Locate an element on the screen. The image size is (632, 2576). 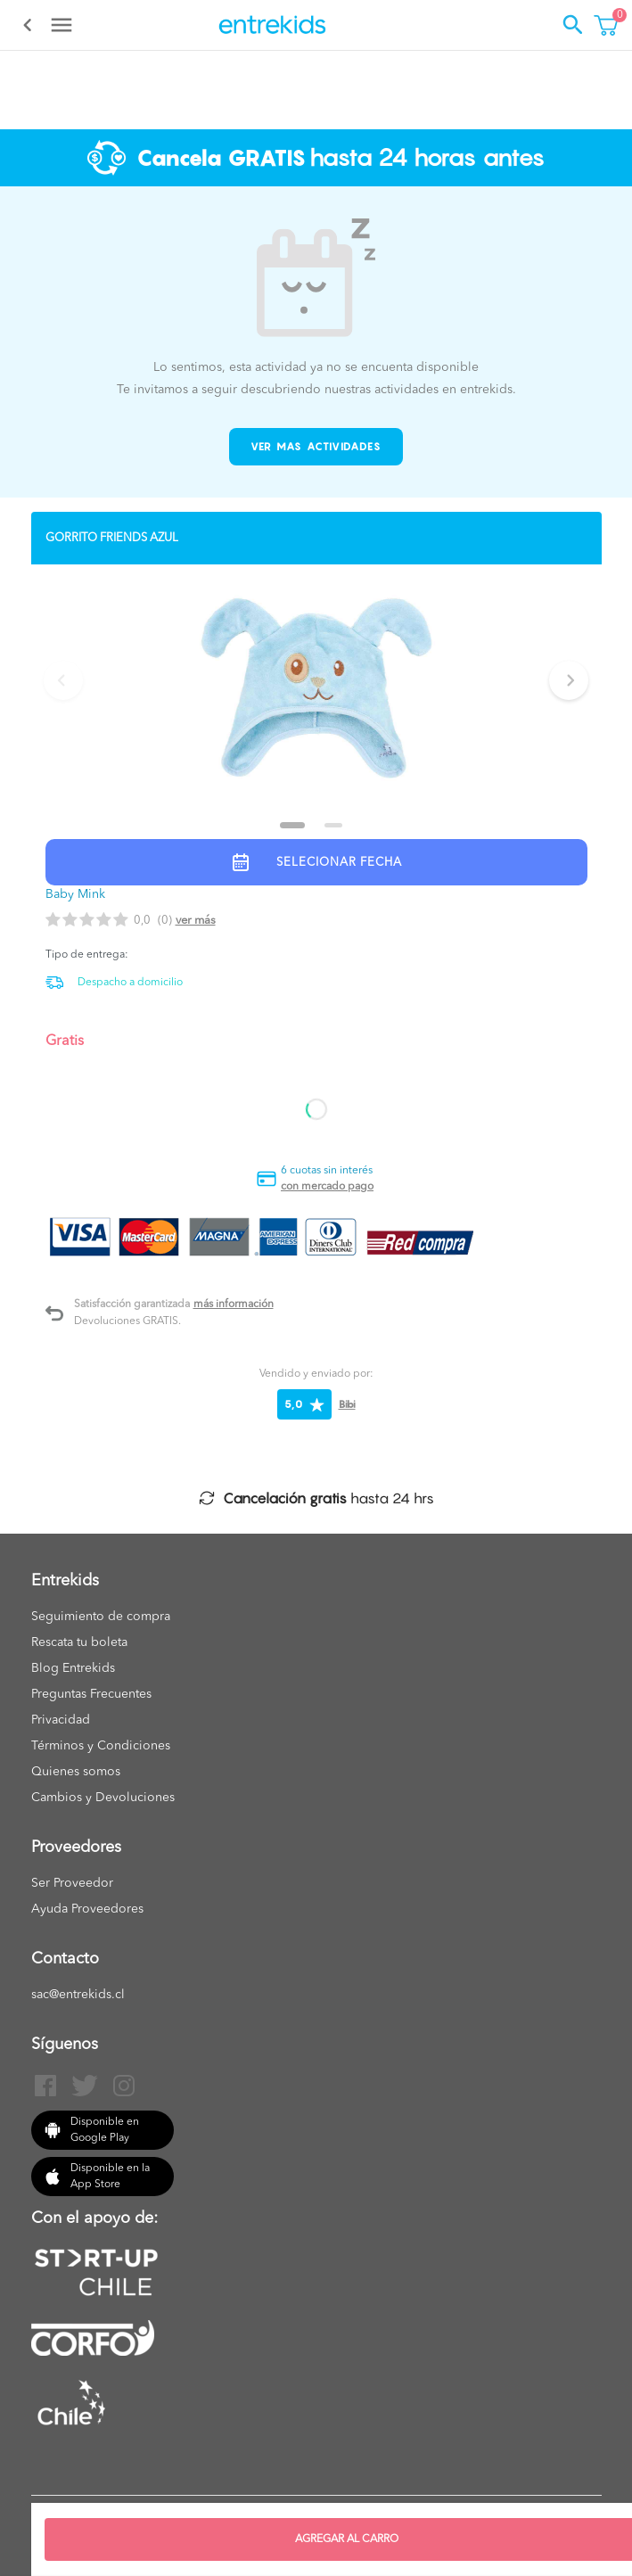
Privacidad is located at coordinates (60, 1720).